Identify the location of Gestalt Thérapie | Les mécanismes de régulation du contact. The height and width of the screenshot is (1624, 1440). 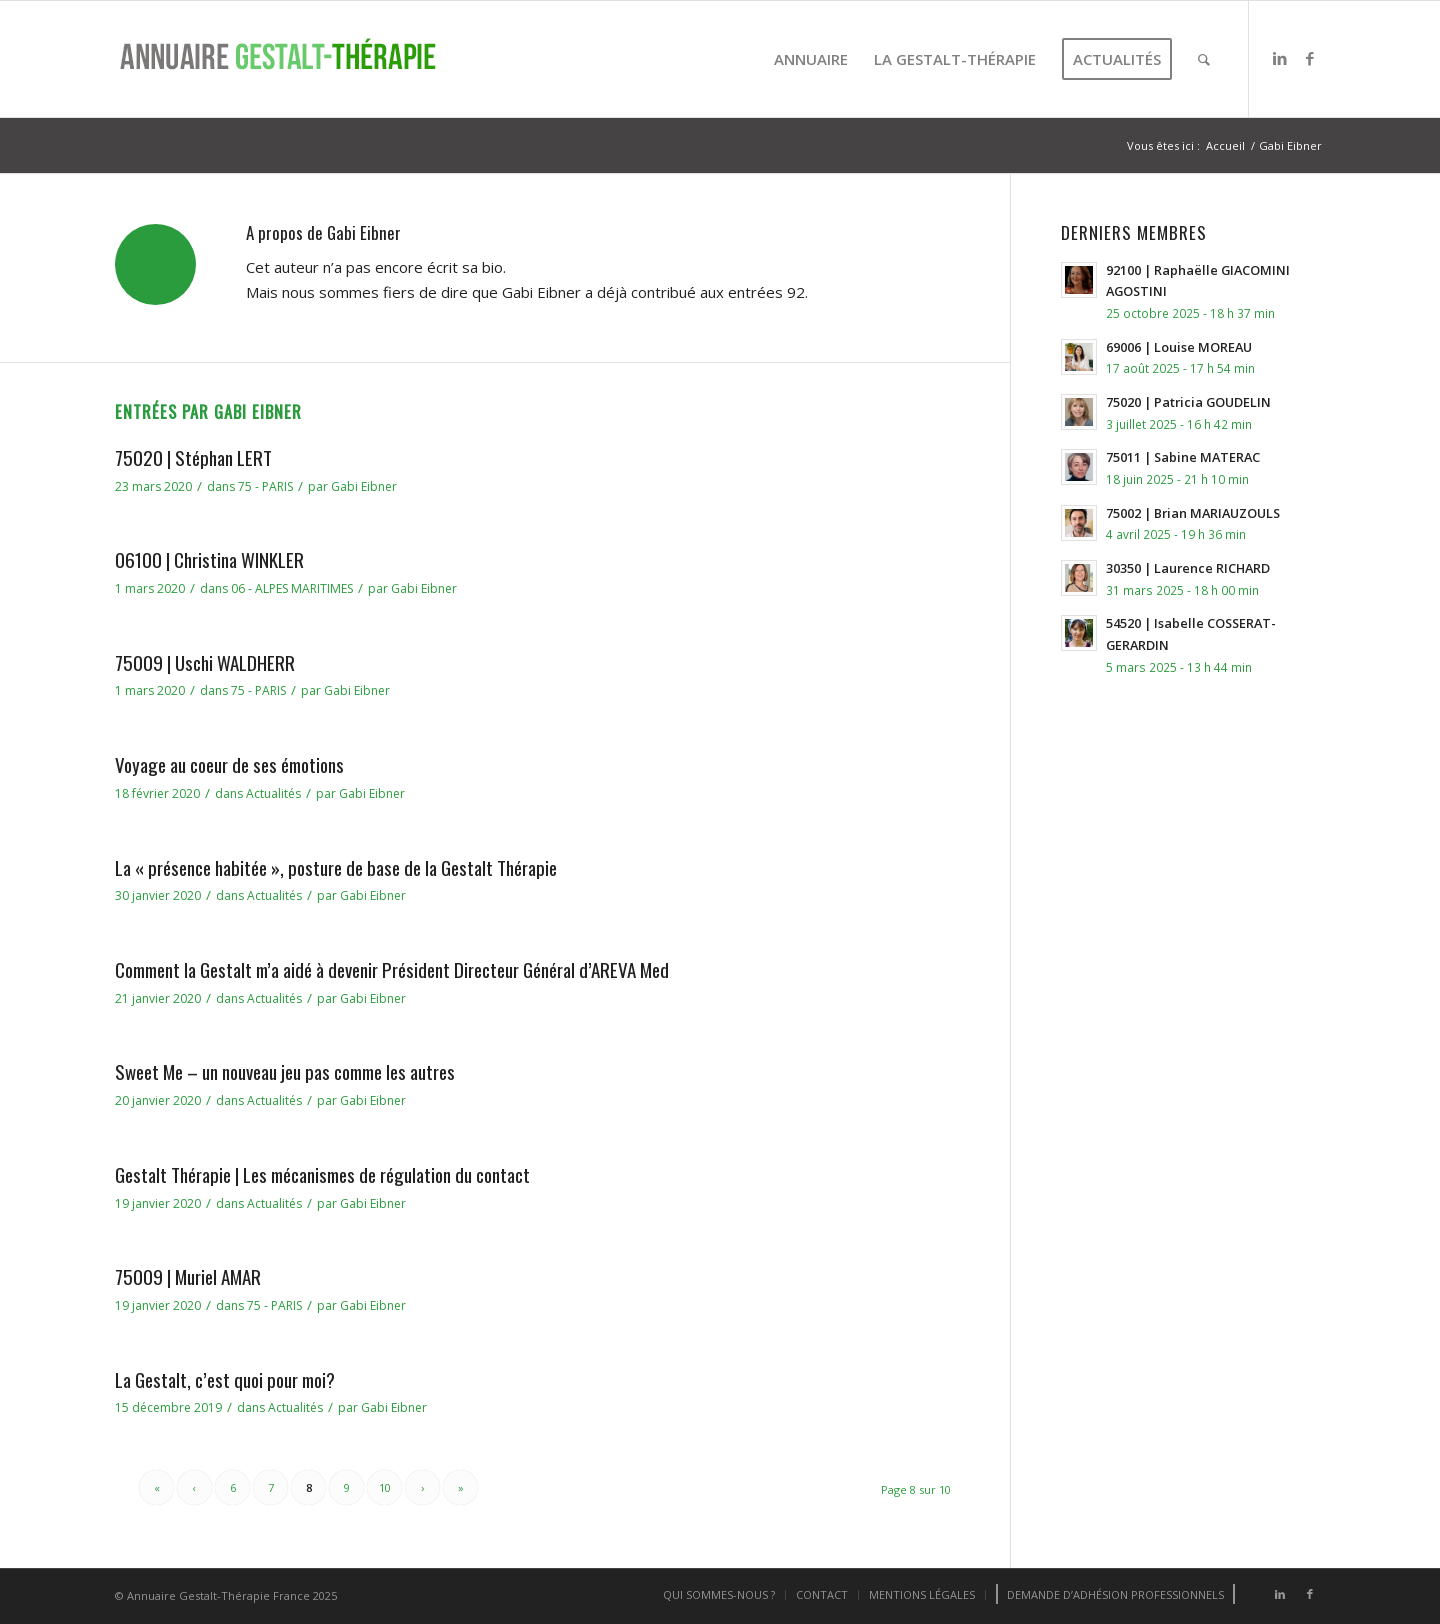
(322, 1174).